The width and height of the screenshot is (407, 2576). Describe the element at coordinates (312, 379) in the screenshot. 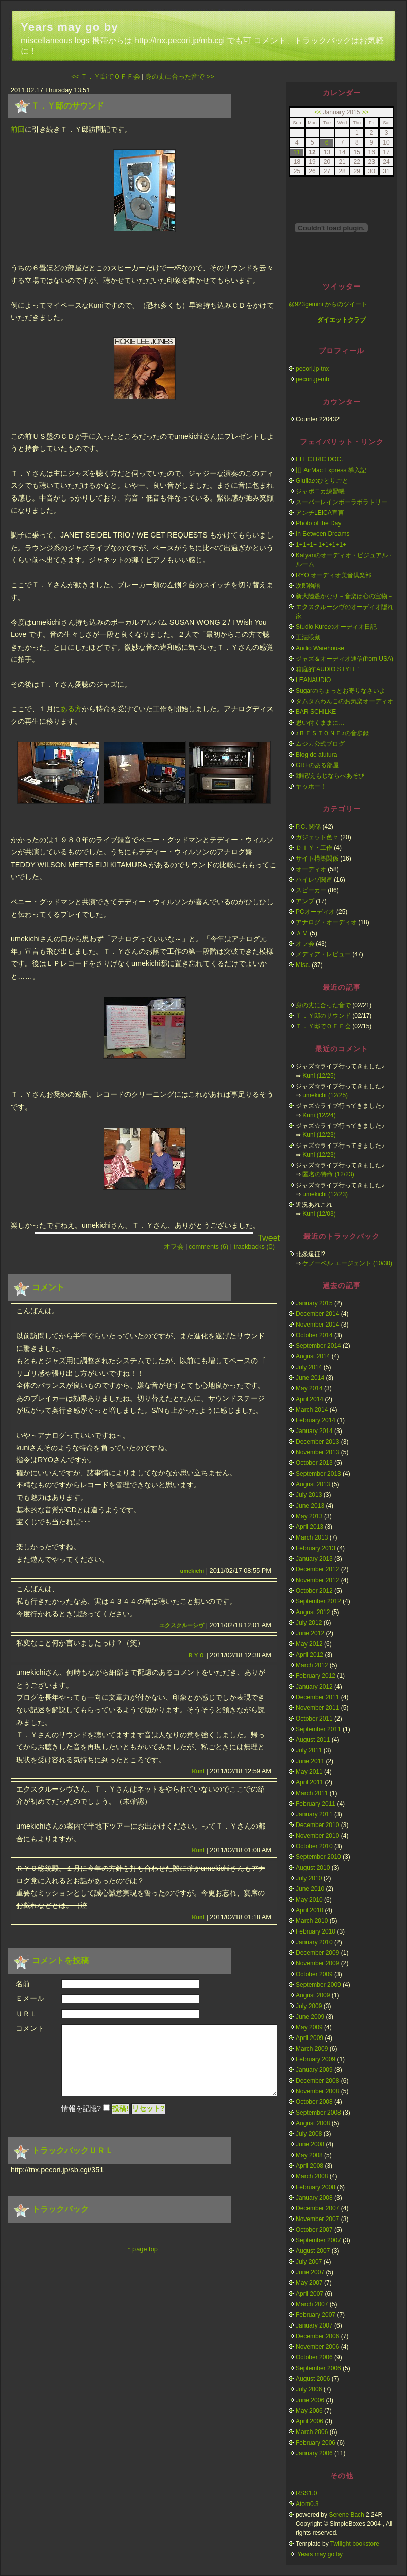

I see `pecori.jp-mb` at that location.